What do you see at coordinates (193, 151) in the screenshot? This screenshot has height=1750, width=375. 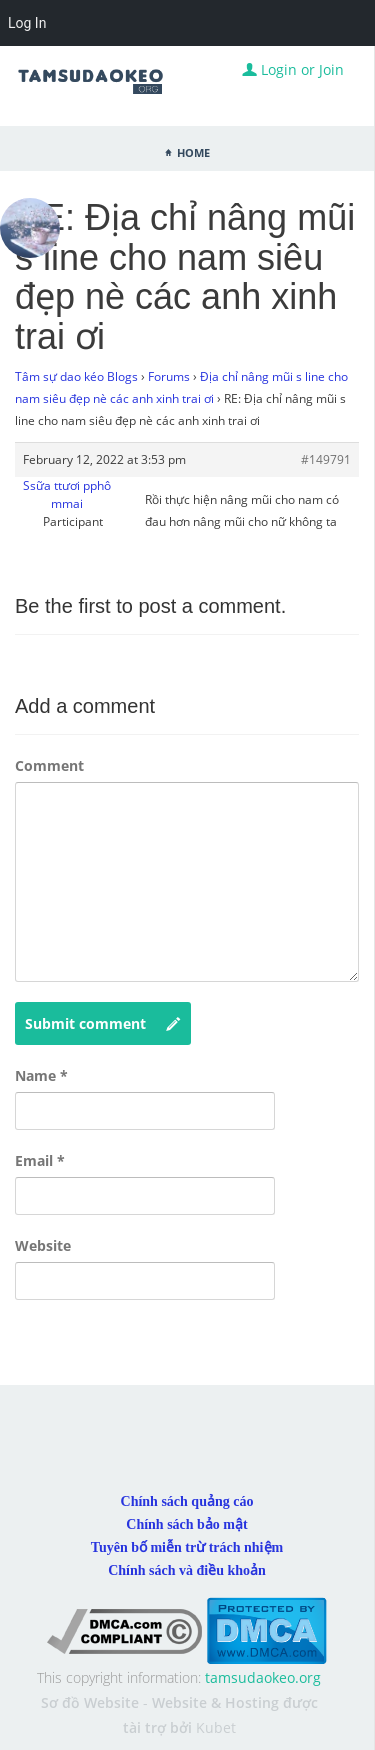 I see `Home` at bounding box center [193, 151].